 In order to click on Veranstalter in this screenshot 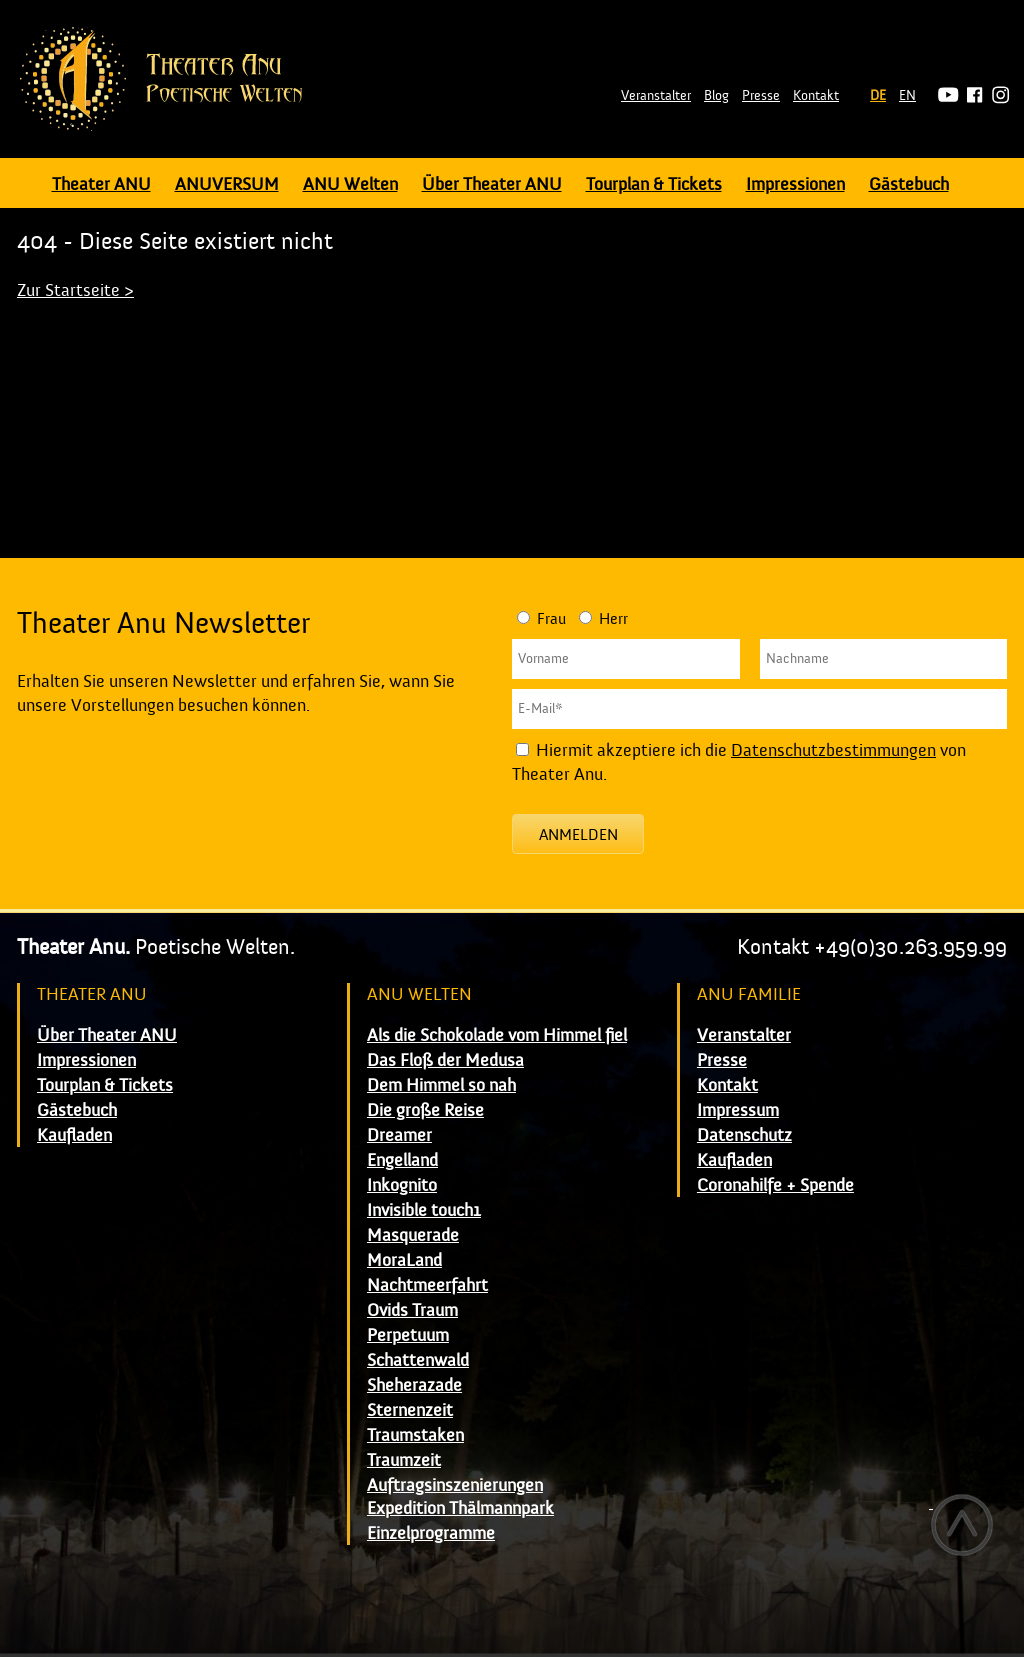, I will do `click(656, 96)`.